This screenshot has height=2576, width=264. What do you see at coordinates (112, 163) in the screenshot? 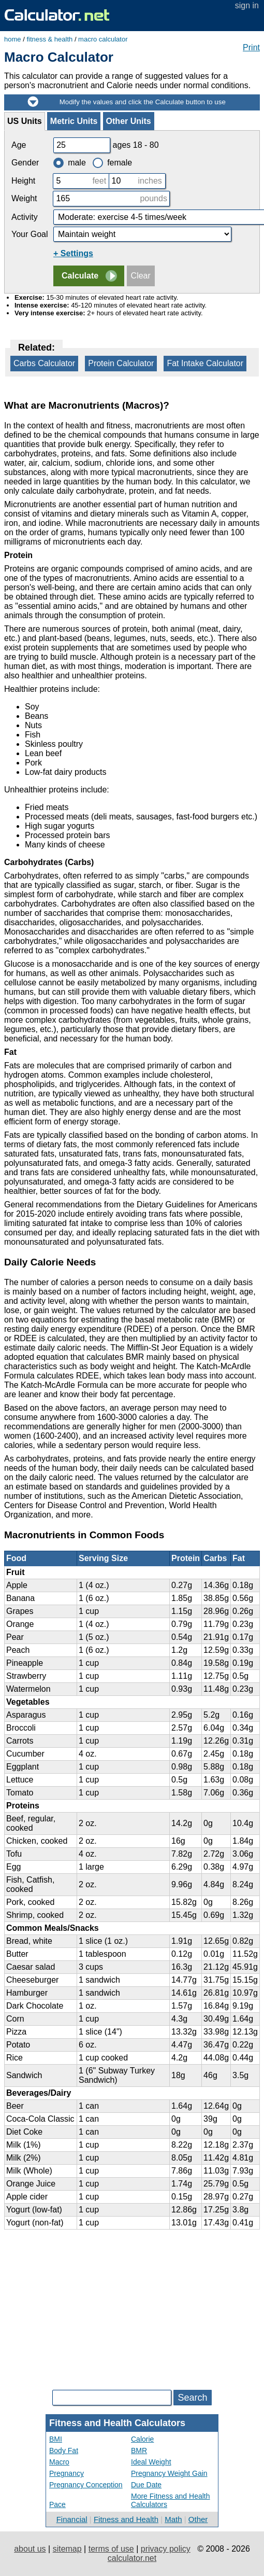
I see `female` at bounding box center [112, 163].